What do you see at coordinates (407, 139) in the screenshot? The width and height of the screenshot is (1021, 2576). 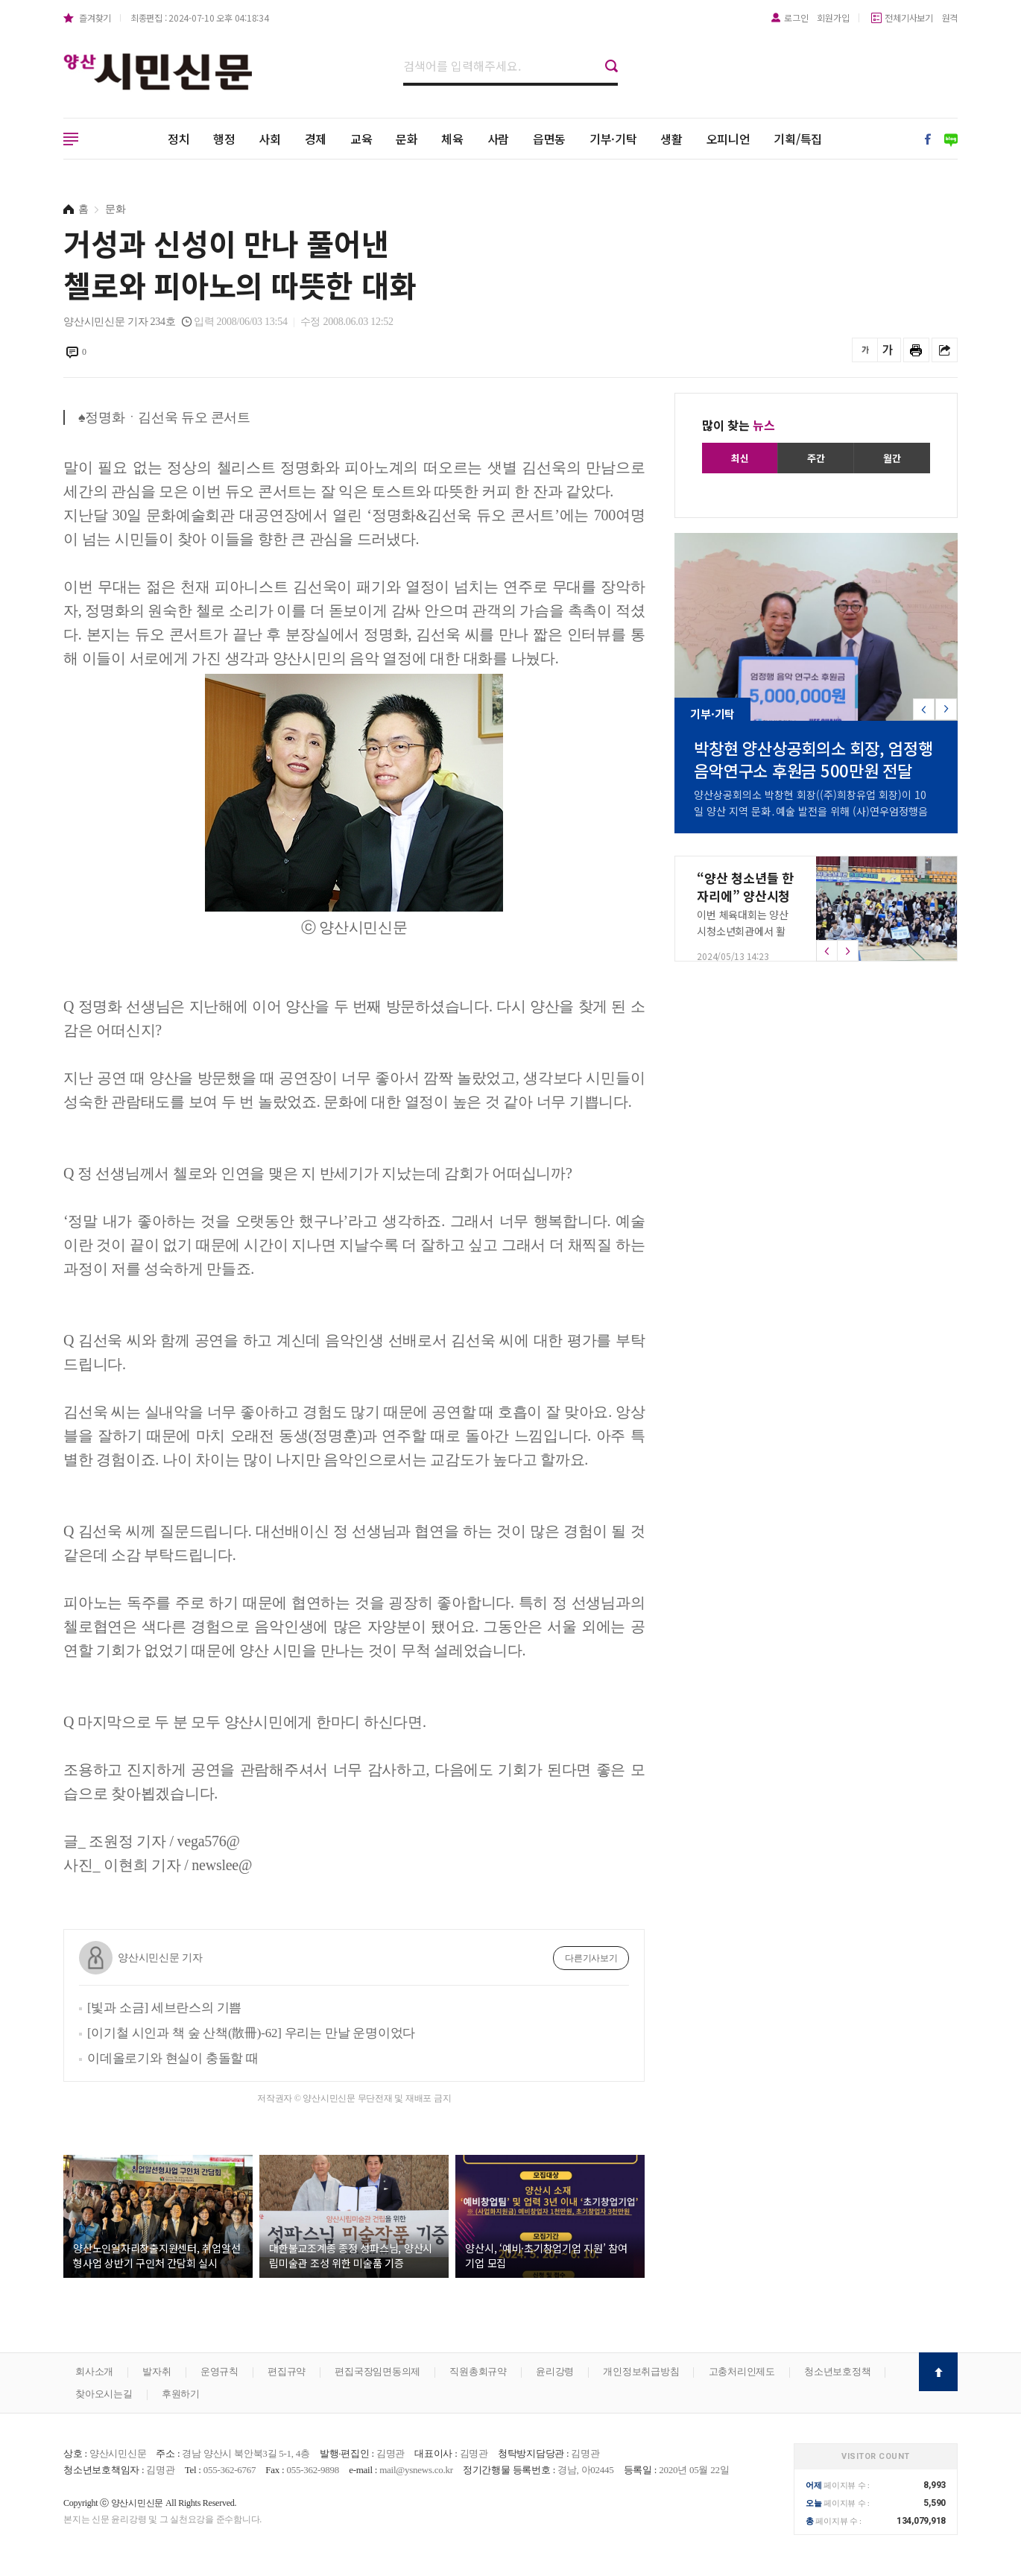 I see `문화` at bounding box center [407, 139].